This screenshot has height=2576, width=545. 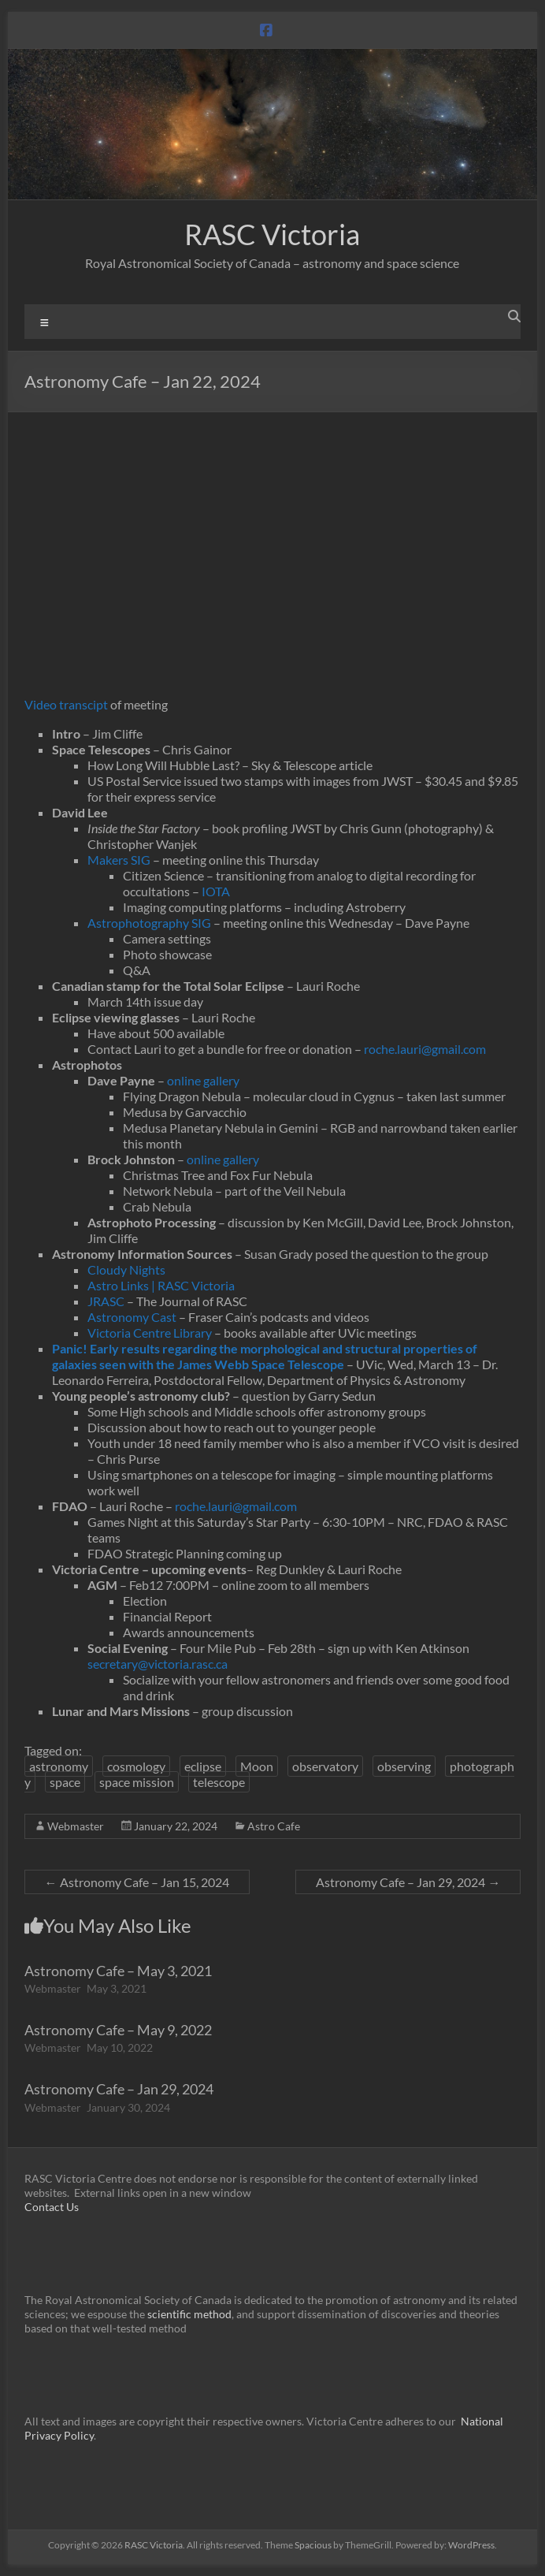 What do you see at coordinates (404, 1766) in the screenshot?
I see `observing` at bounding box center [404, 1766].